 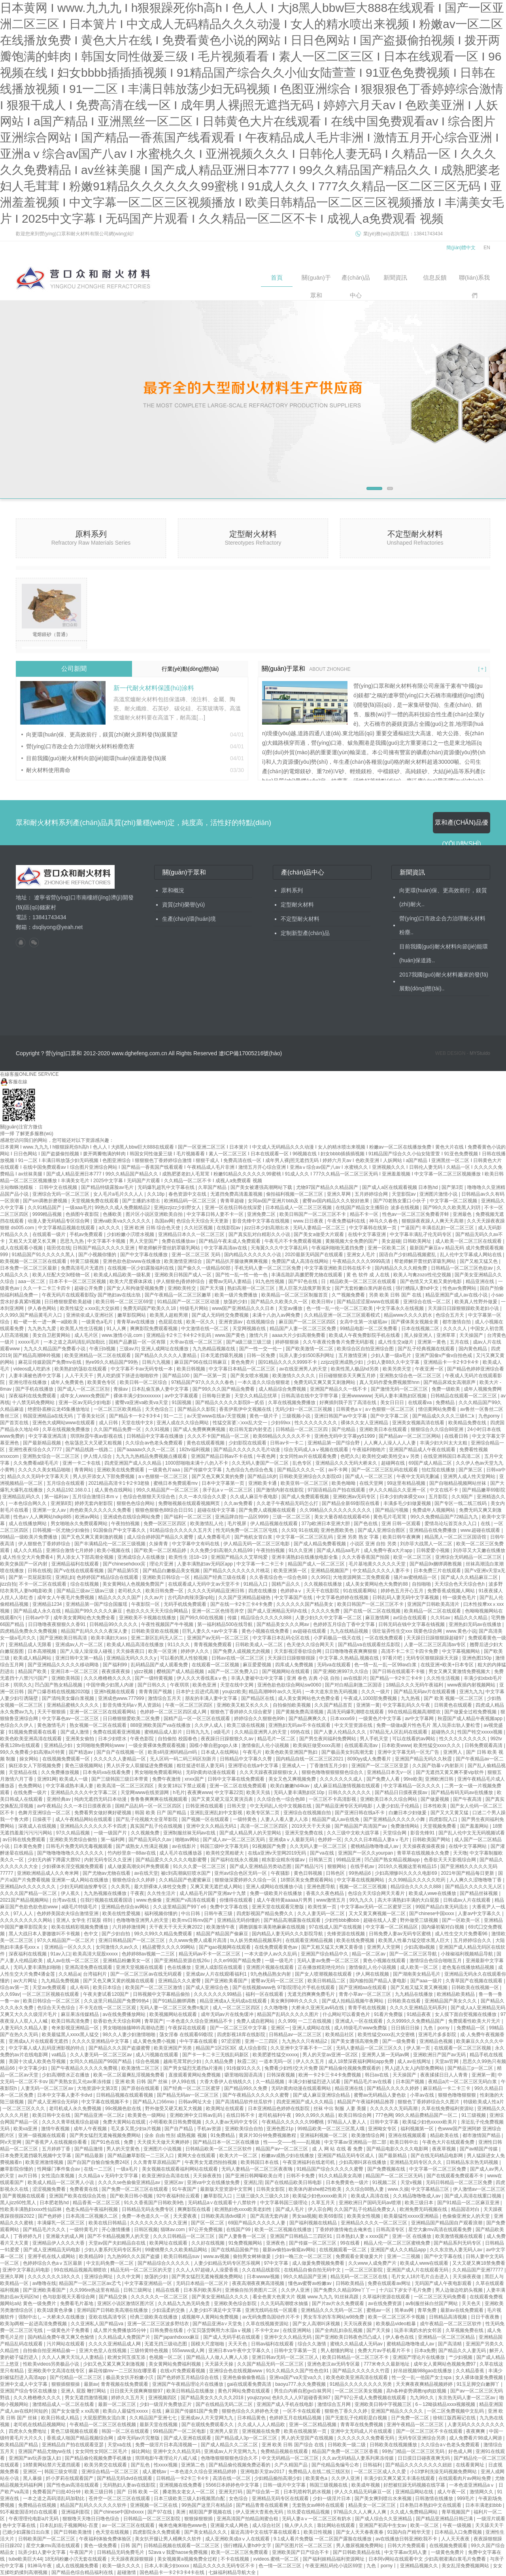 What do you see at coordinates (208, 1987) in the screenshot?
I see `国产成人亚洲综合色` at bounding box center [208, 1987].